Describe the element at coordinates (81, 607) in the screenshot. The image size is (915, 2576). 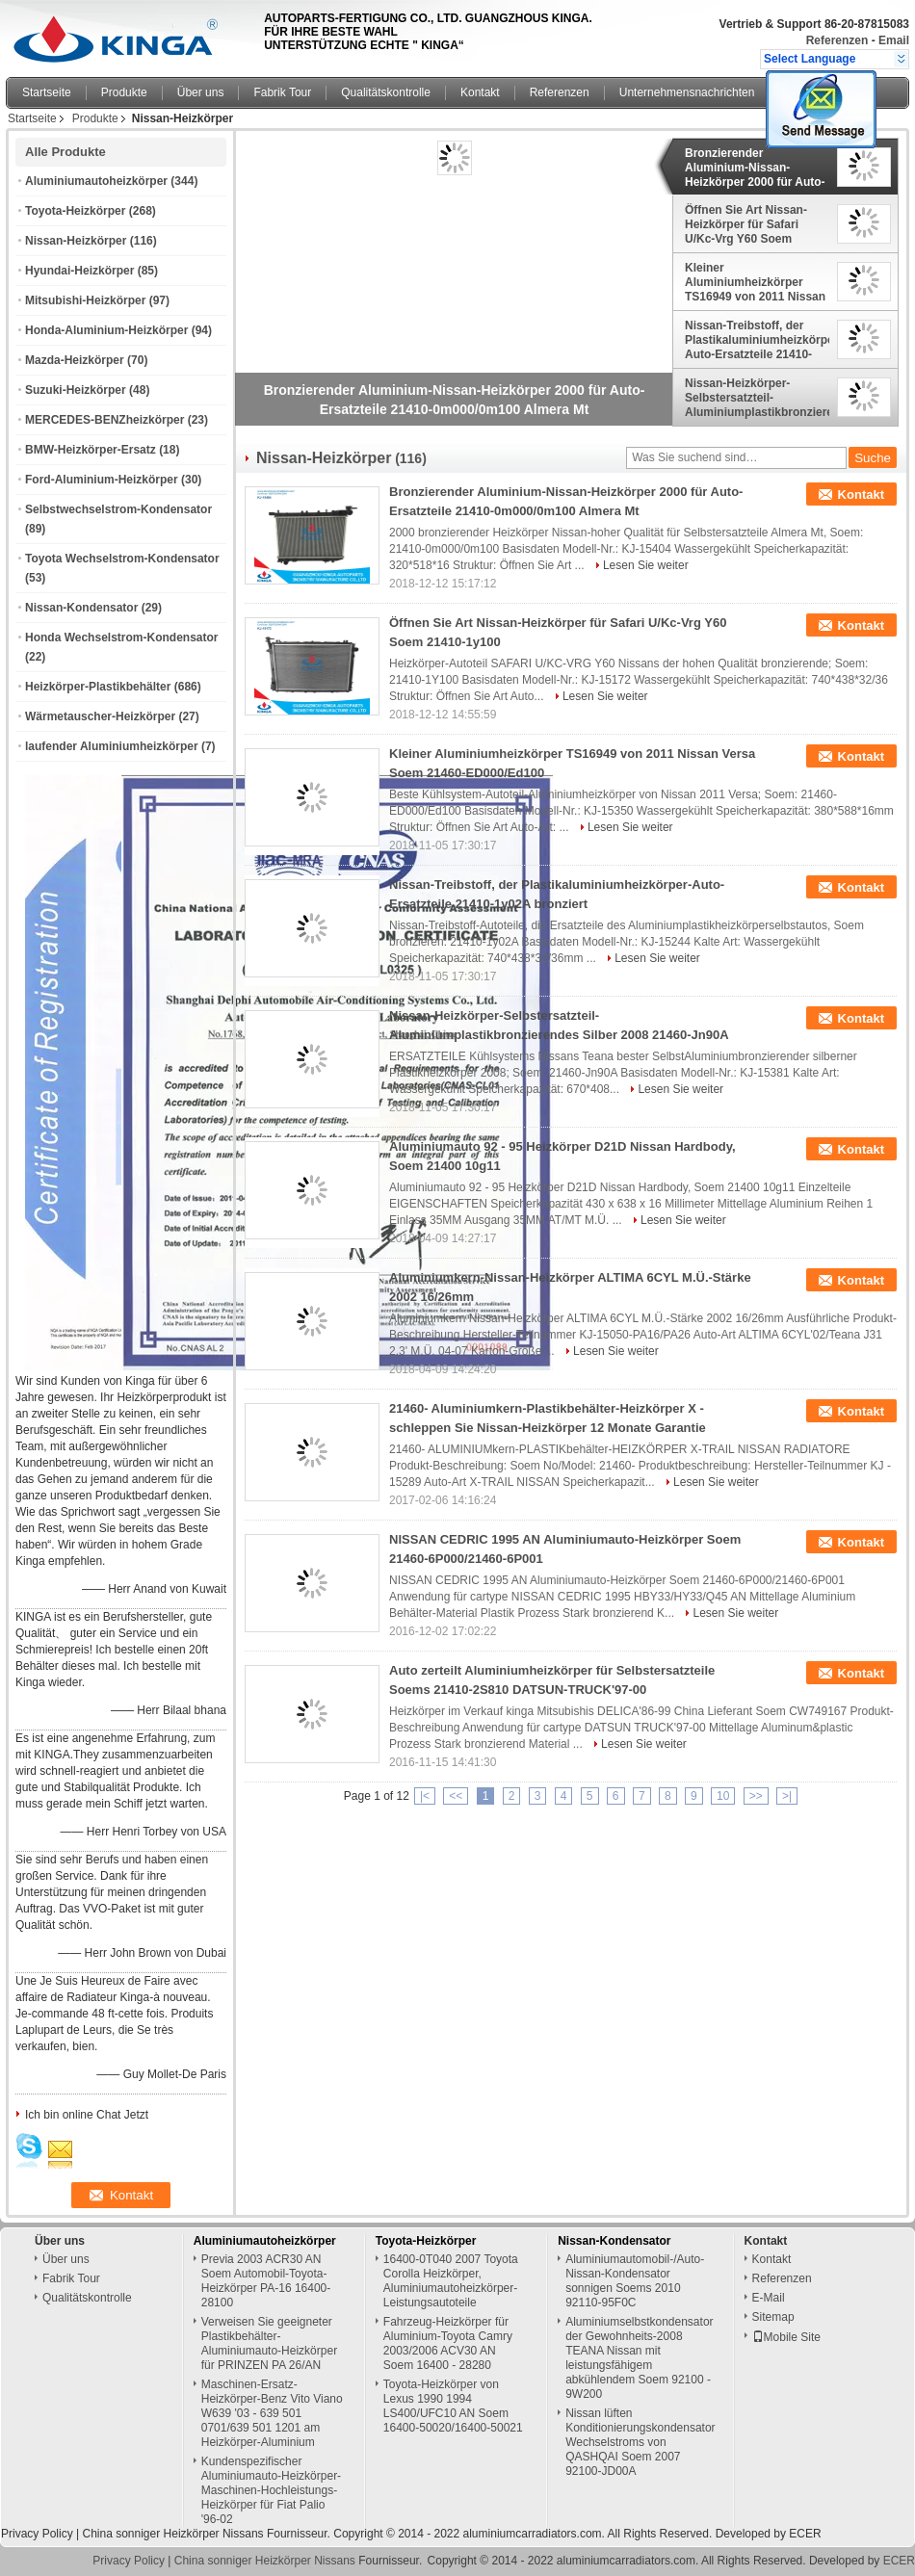
I see `Nissan-Kondensator` at that location.